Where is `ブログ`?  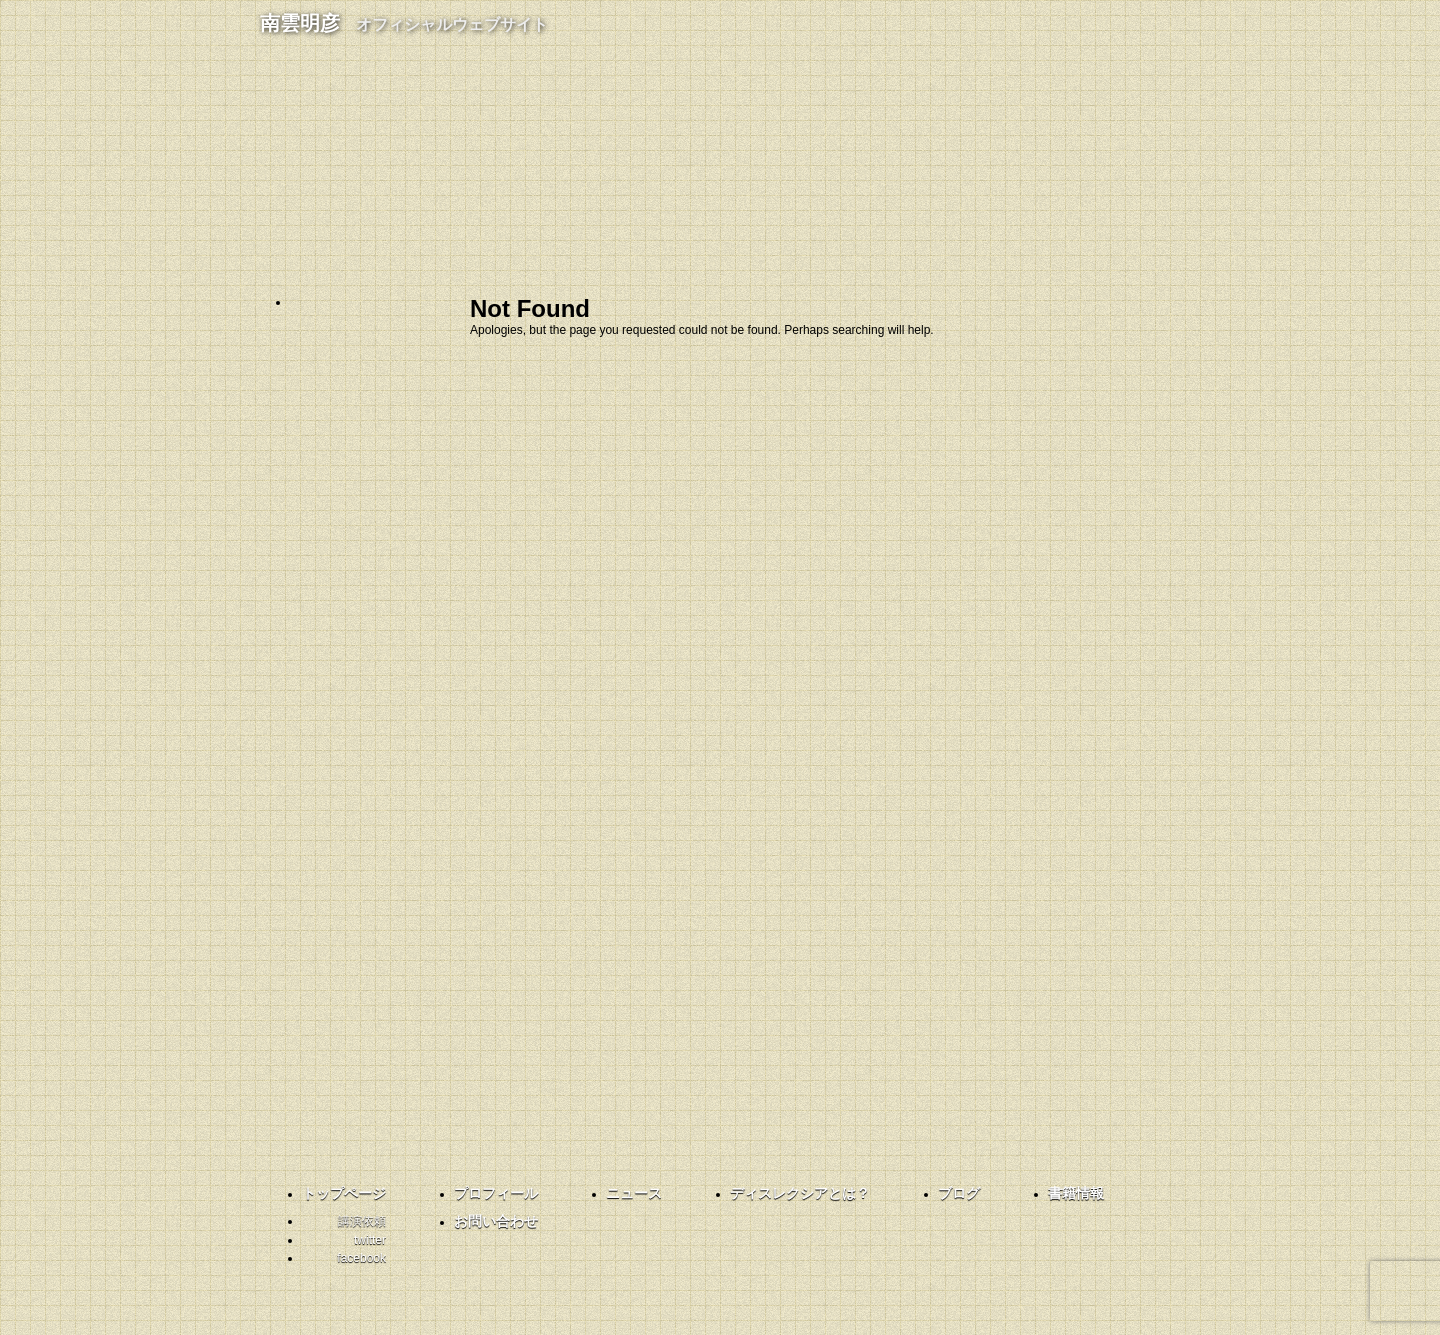 ブログ is located at coordinates (400, 520).